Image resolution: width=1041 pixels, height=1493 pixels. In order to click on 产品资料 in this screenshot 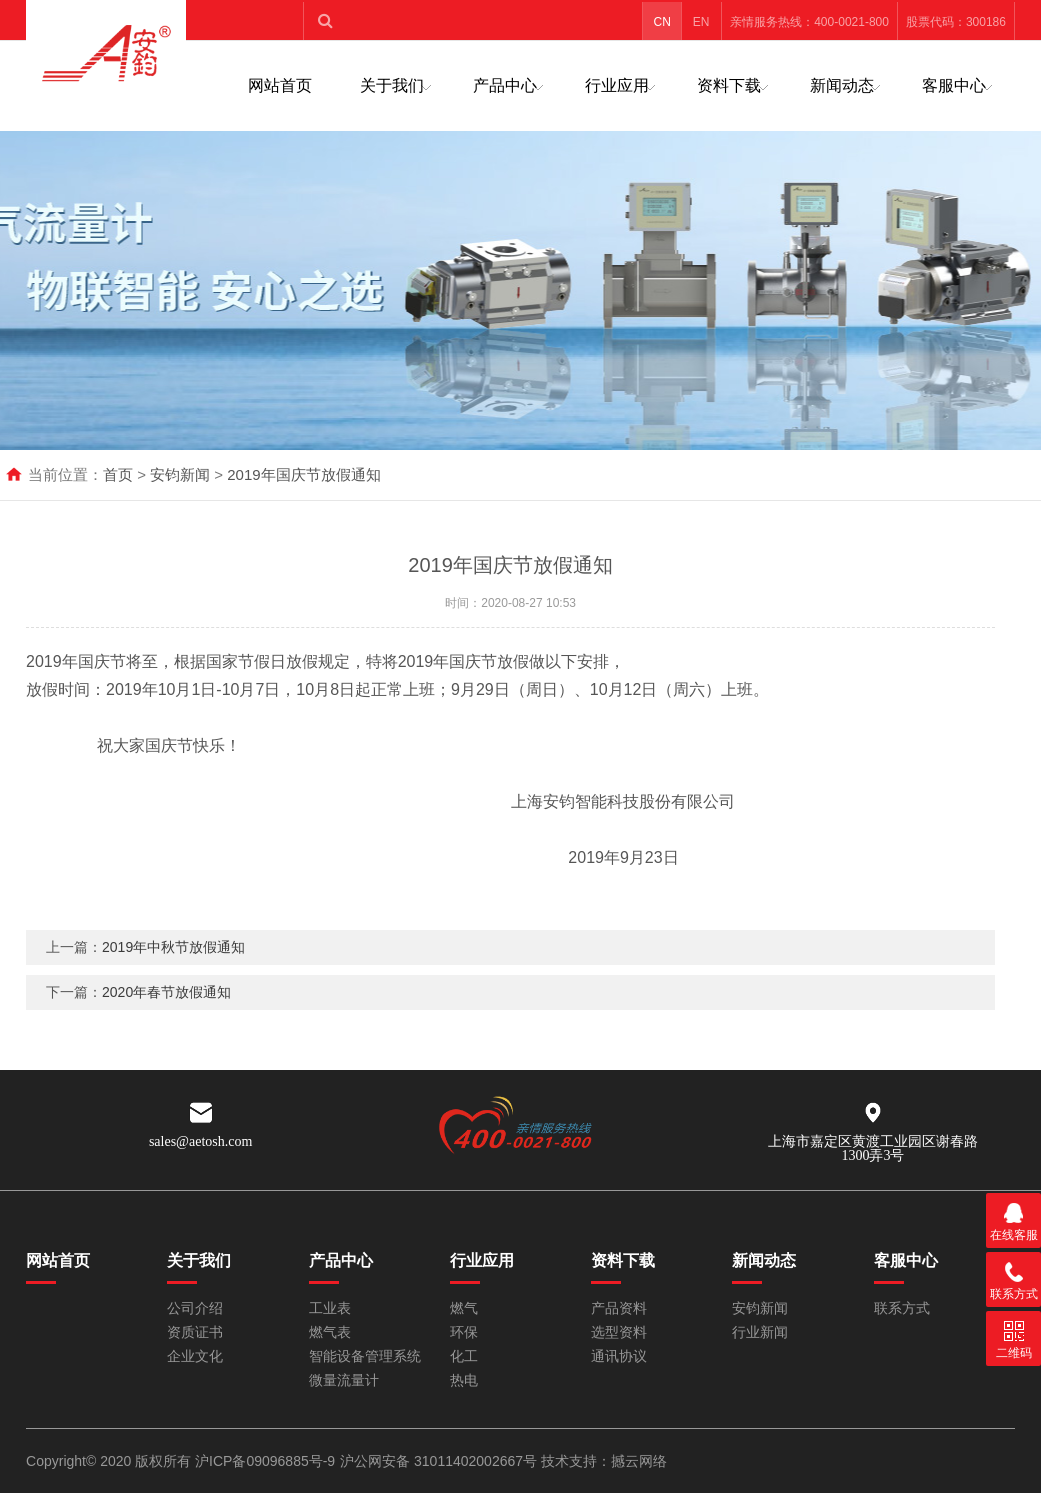, I will do `click(619, 1308)`.